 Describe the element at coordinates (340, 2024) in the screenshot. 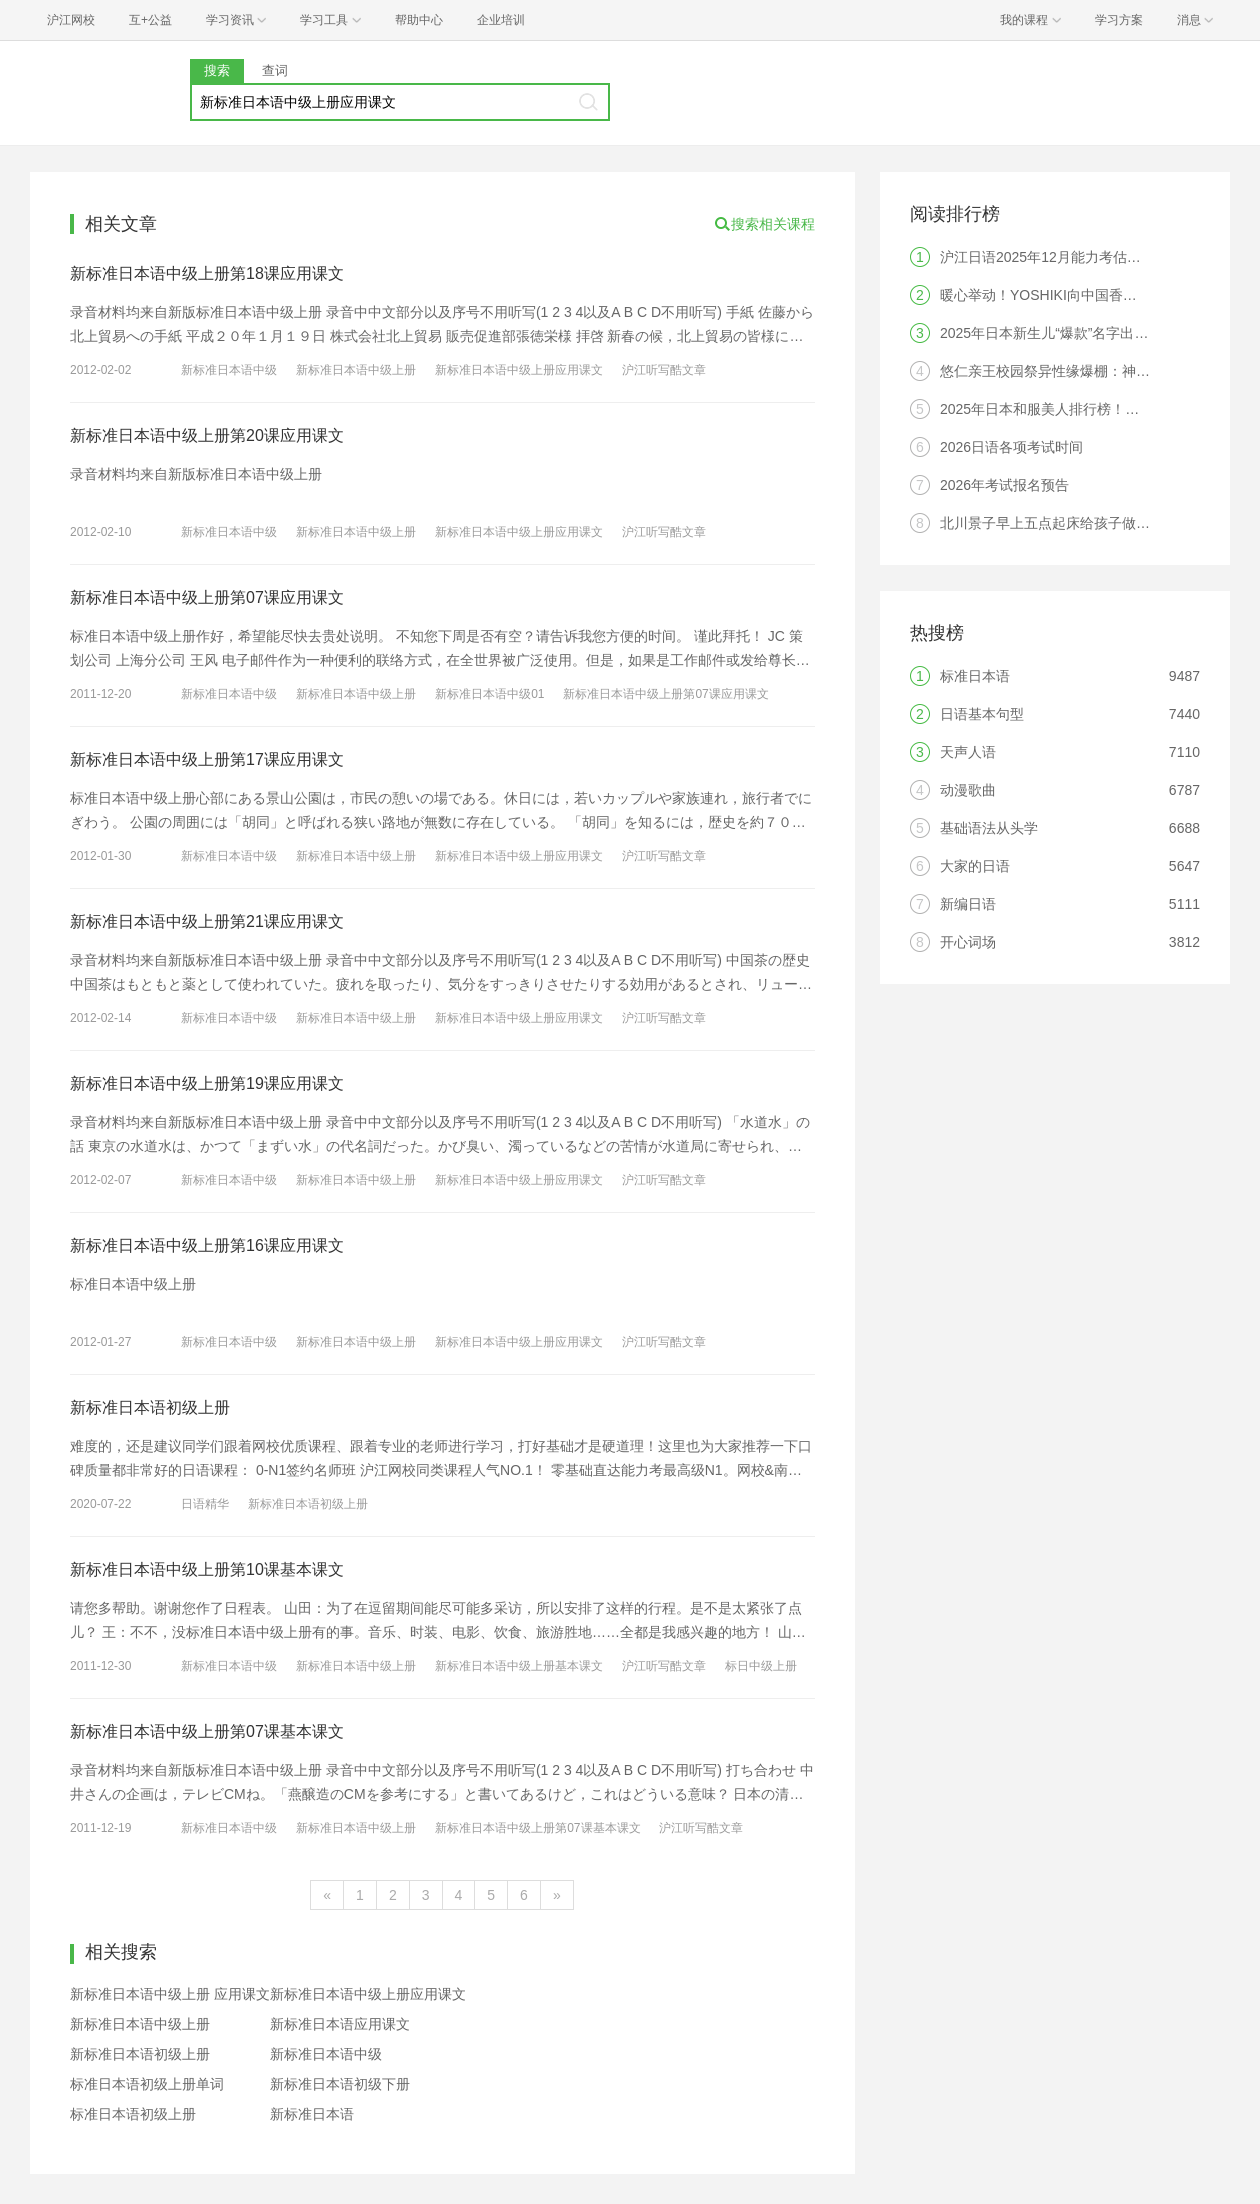

I see `新标准日本语应用课文` at that location.